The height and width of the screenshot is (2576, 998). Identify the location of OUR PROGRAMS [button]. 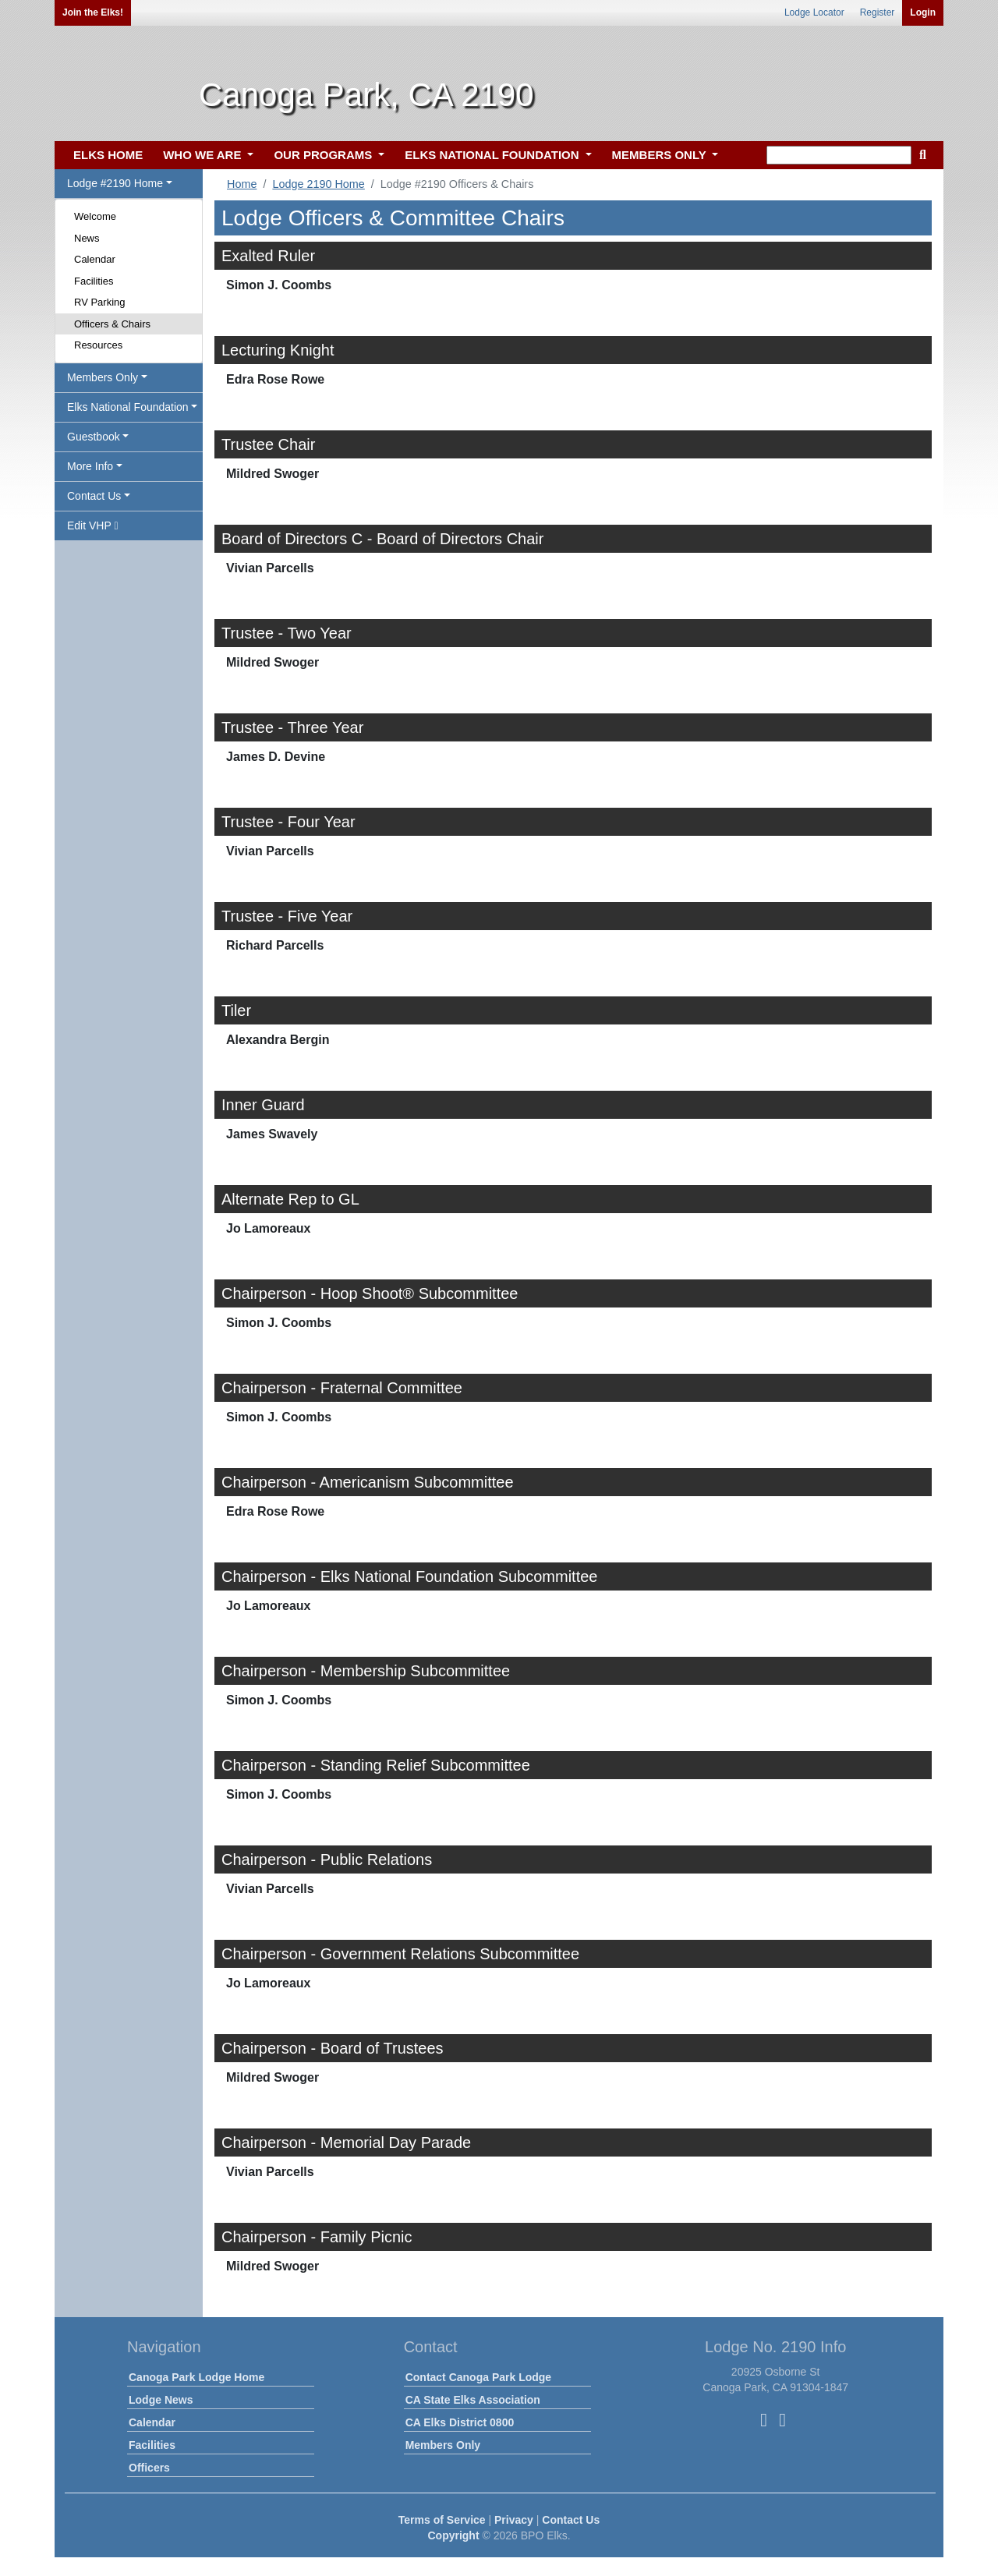
(324, 154).